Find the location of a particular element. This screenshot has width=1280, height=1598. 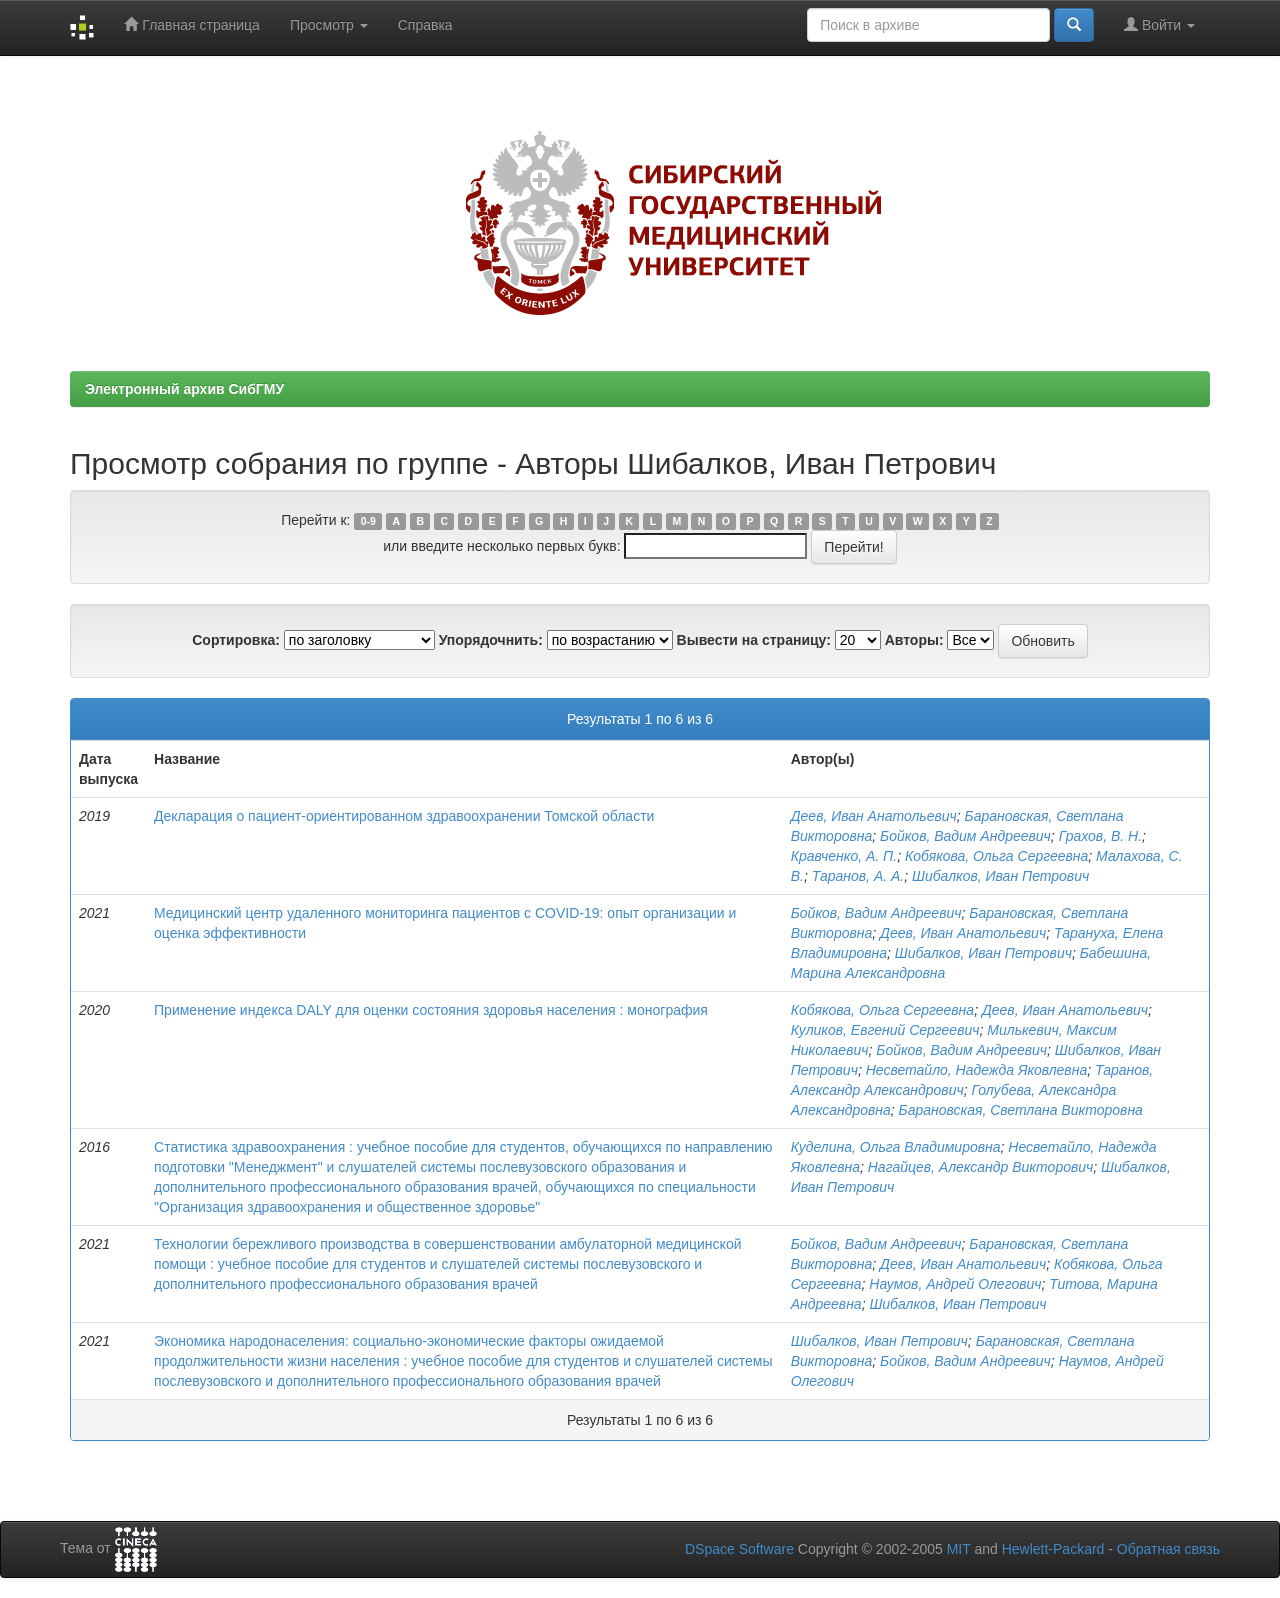

Просмотр is located at coordinates (329, 25).